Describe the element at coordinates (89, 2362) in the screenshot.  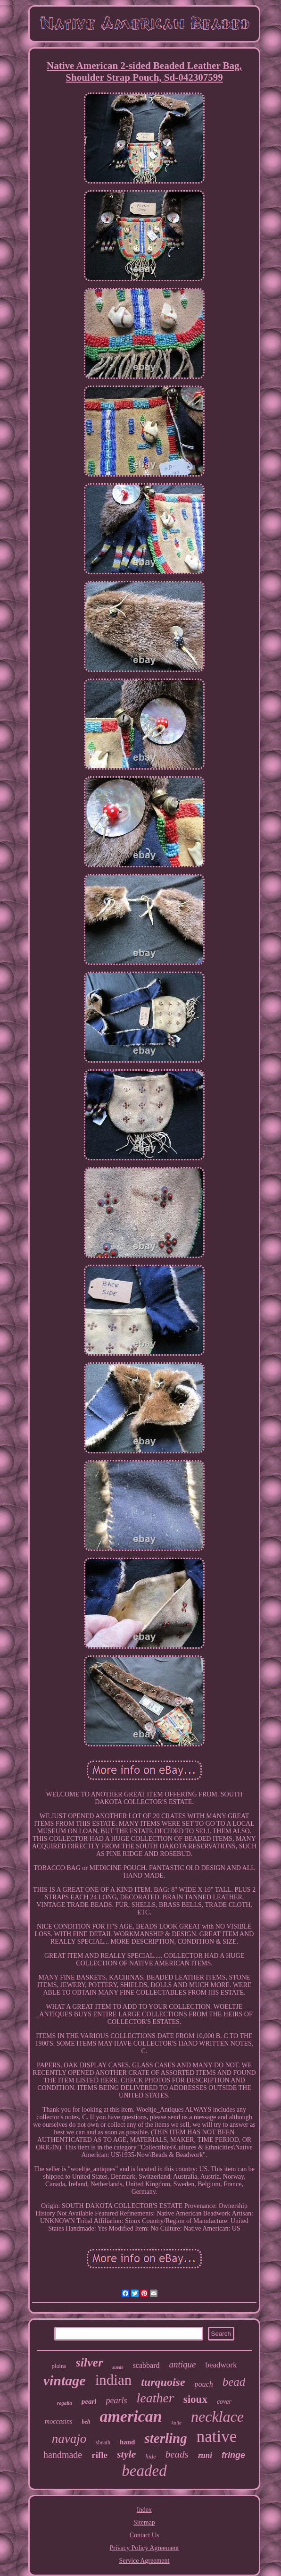
I see `silver` at that location.